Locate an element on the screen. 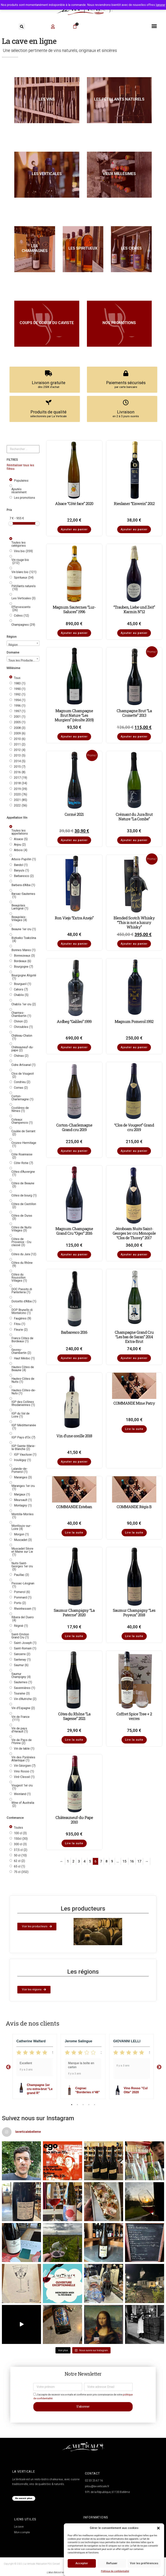 This screenshot has width=166, height=2576. 300 cl is located at coordinates (20, 1844).